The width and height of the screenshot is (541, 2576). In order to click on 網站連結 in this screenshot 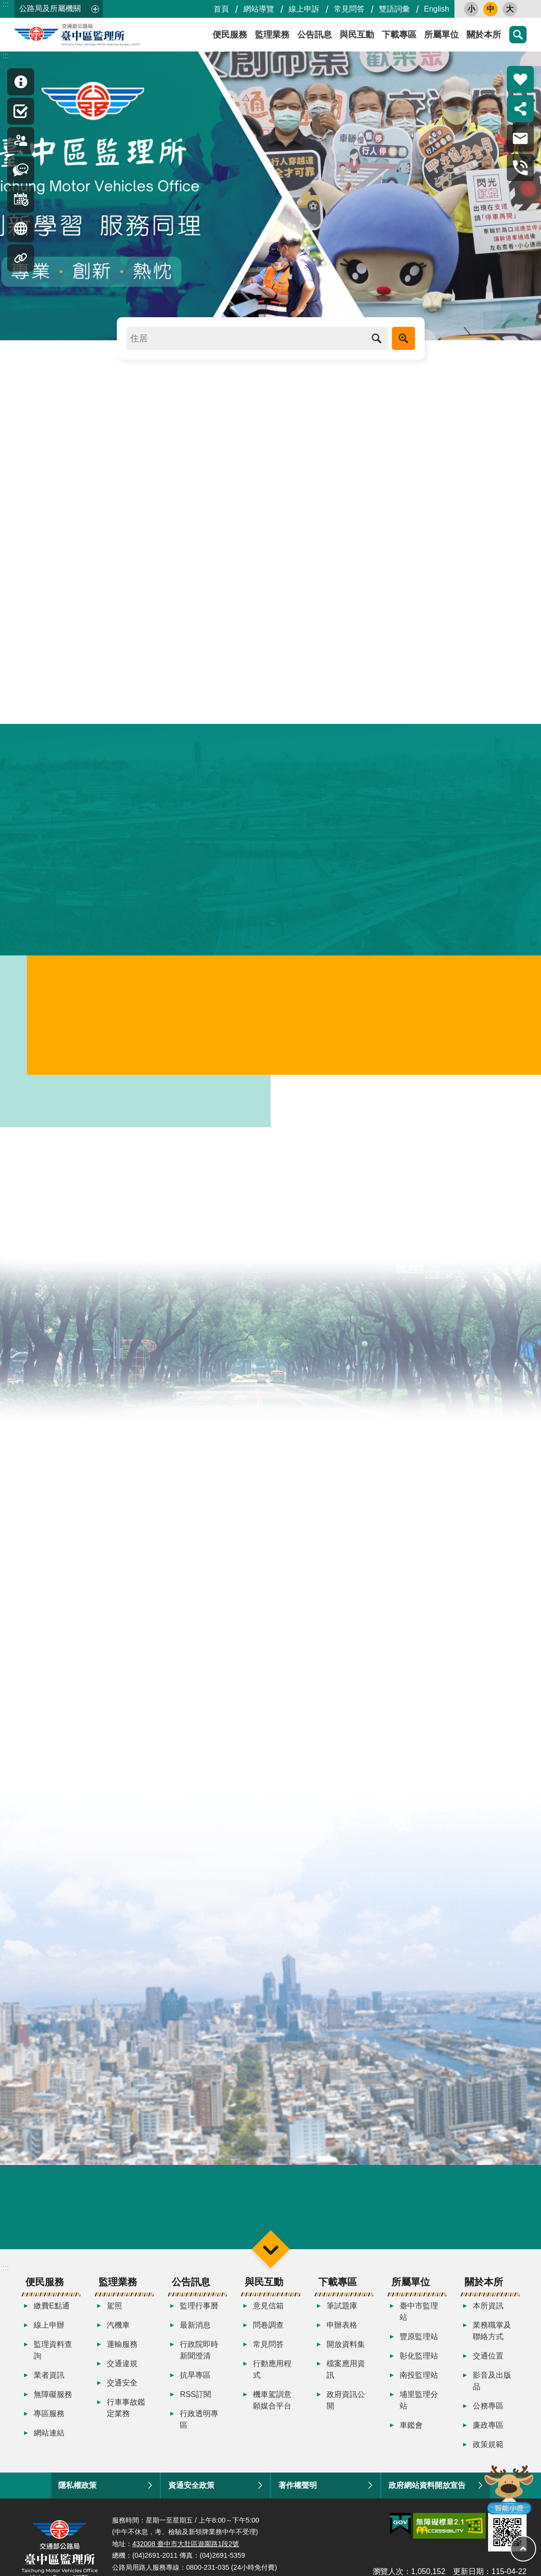, I will do `click(49, 2439)`.